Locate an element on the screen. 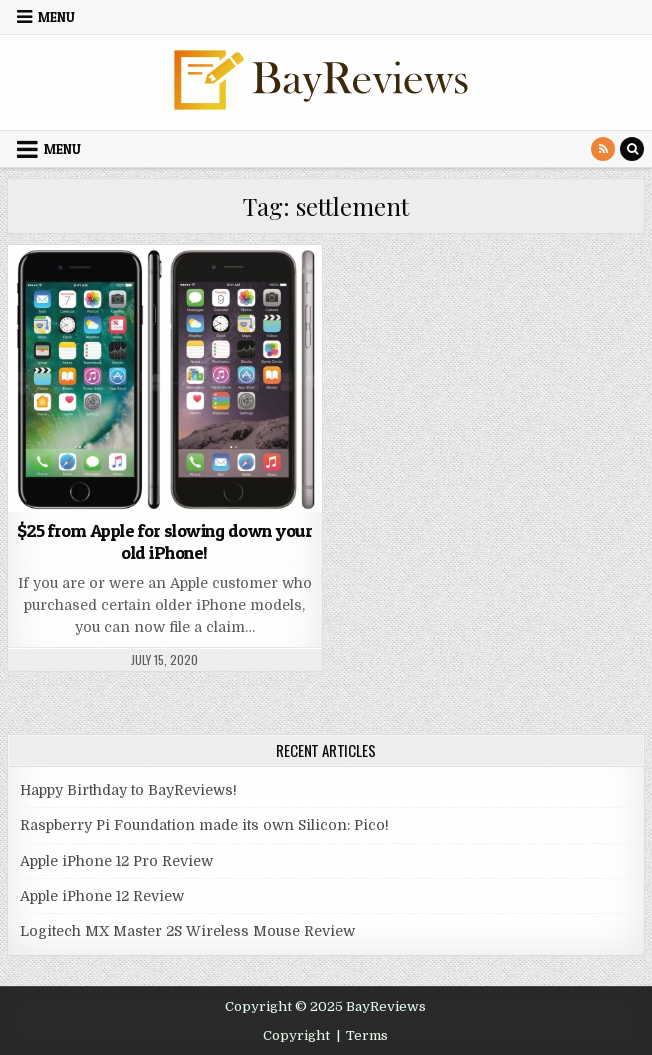  Terms is located at coordinates (367, 1035).